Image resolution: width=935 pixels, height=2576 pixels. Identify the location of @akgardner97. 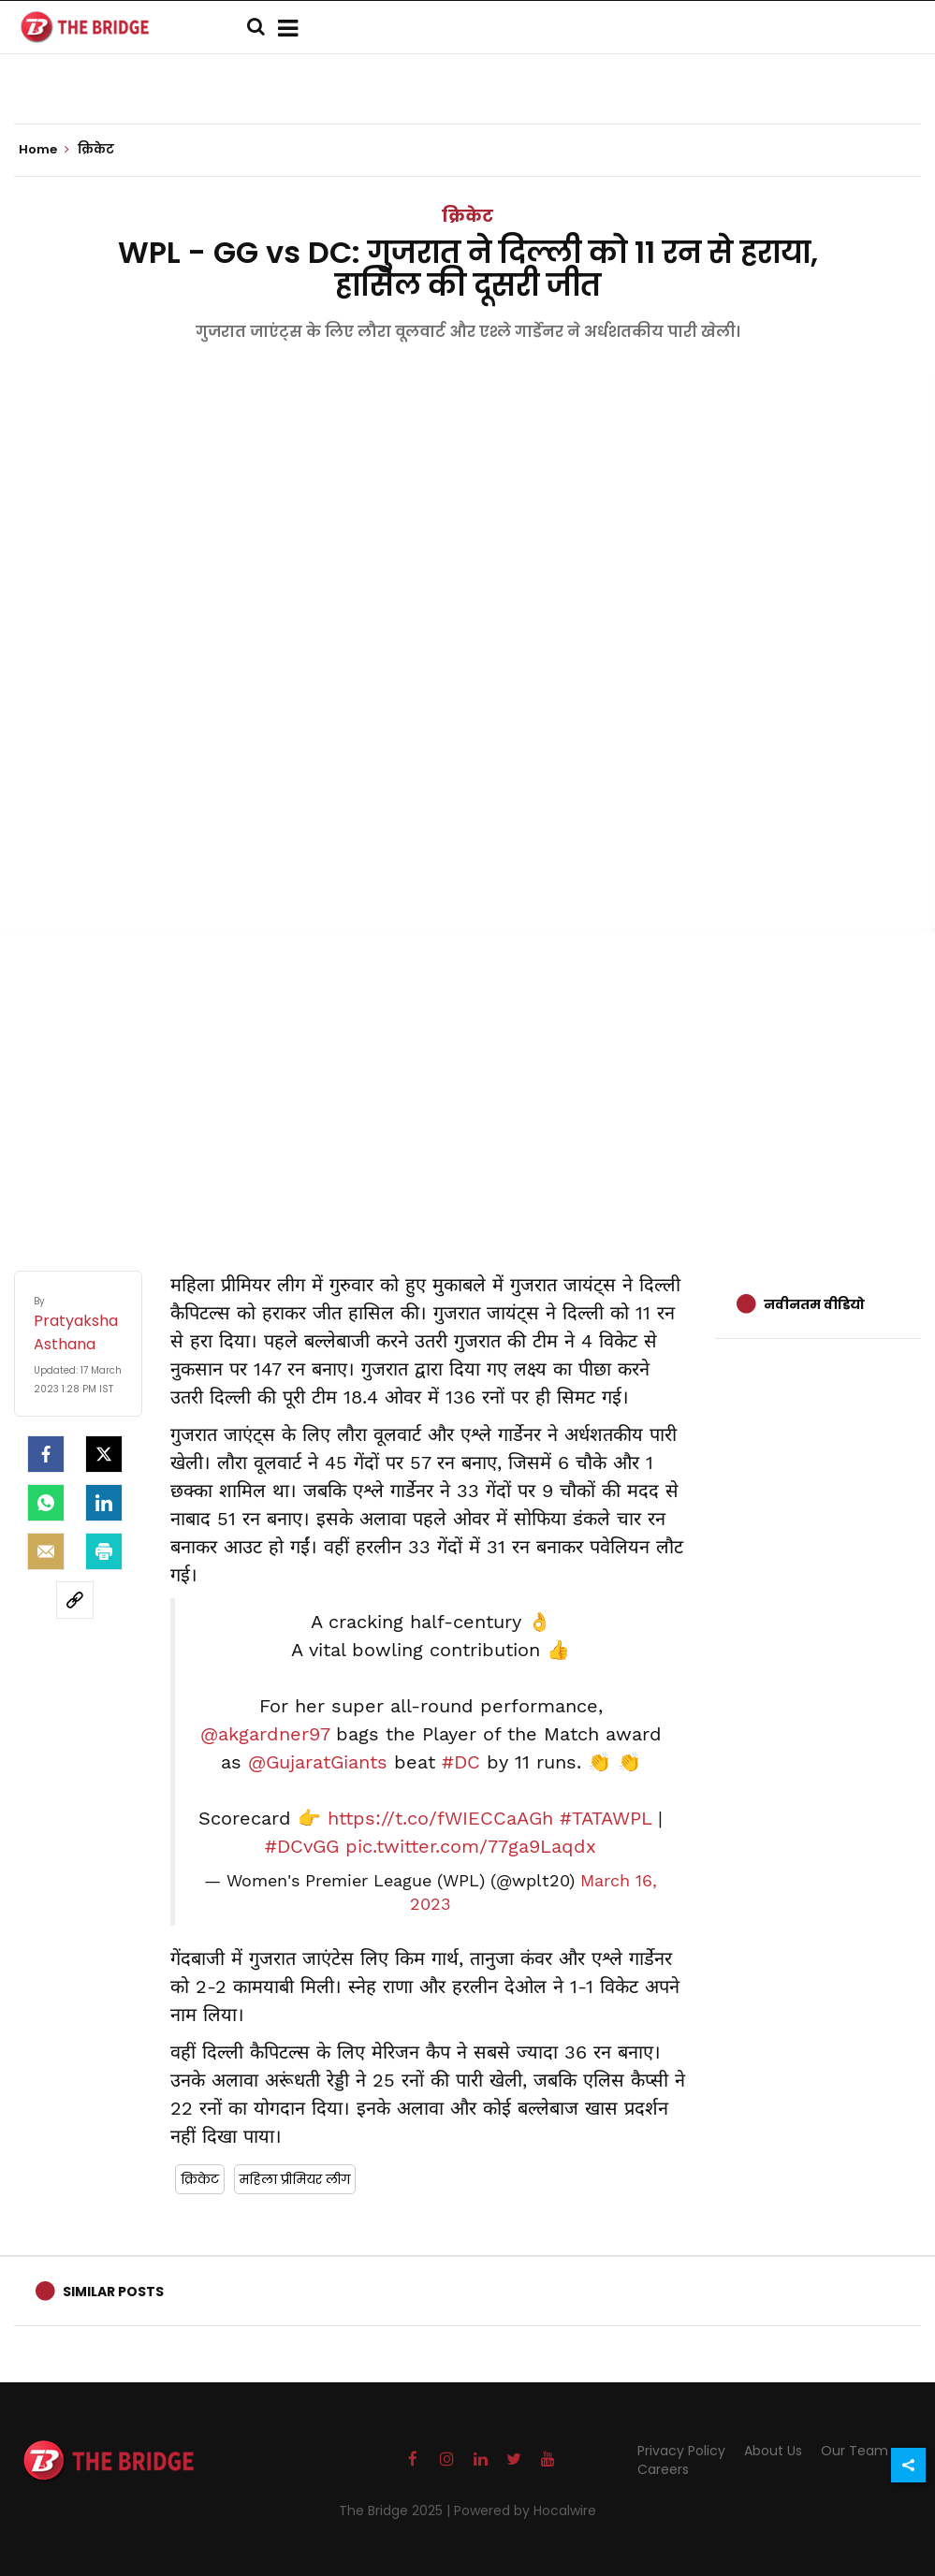
(264, 1734).